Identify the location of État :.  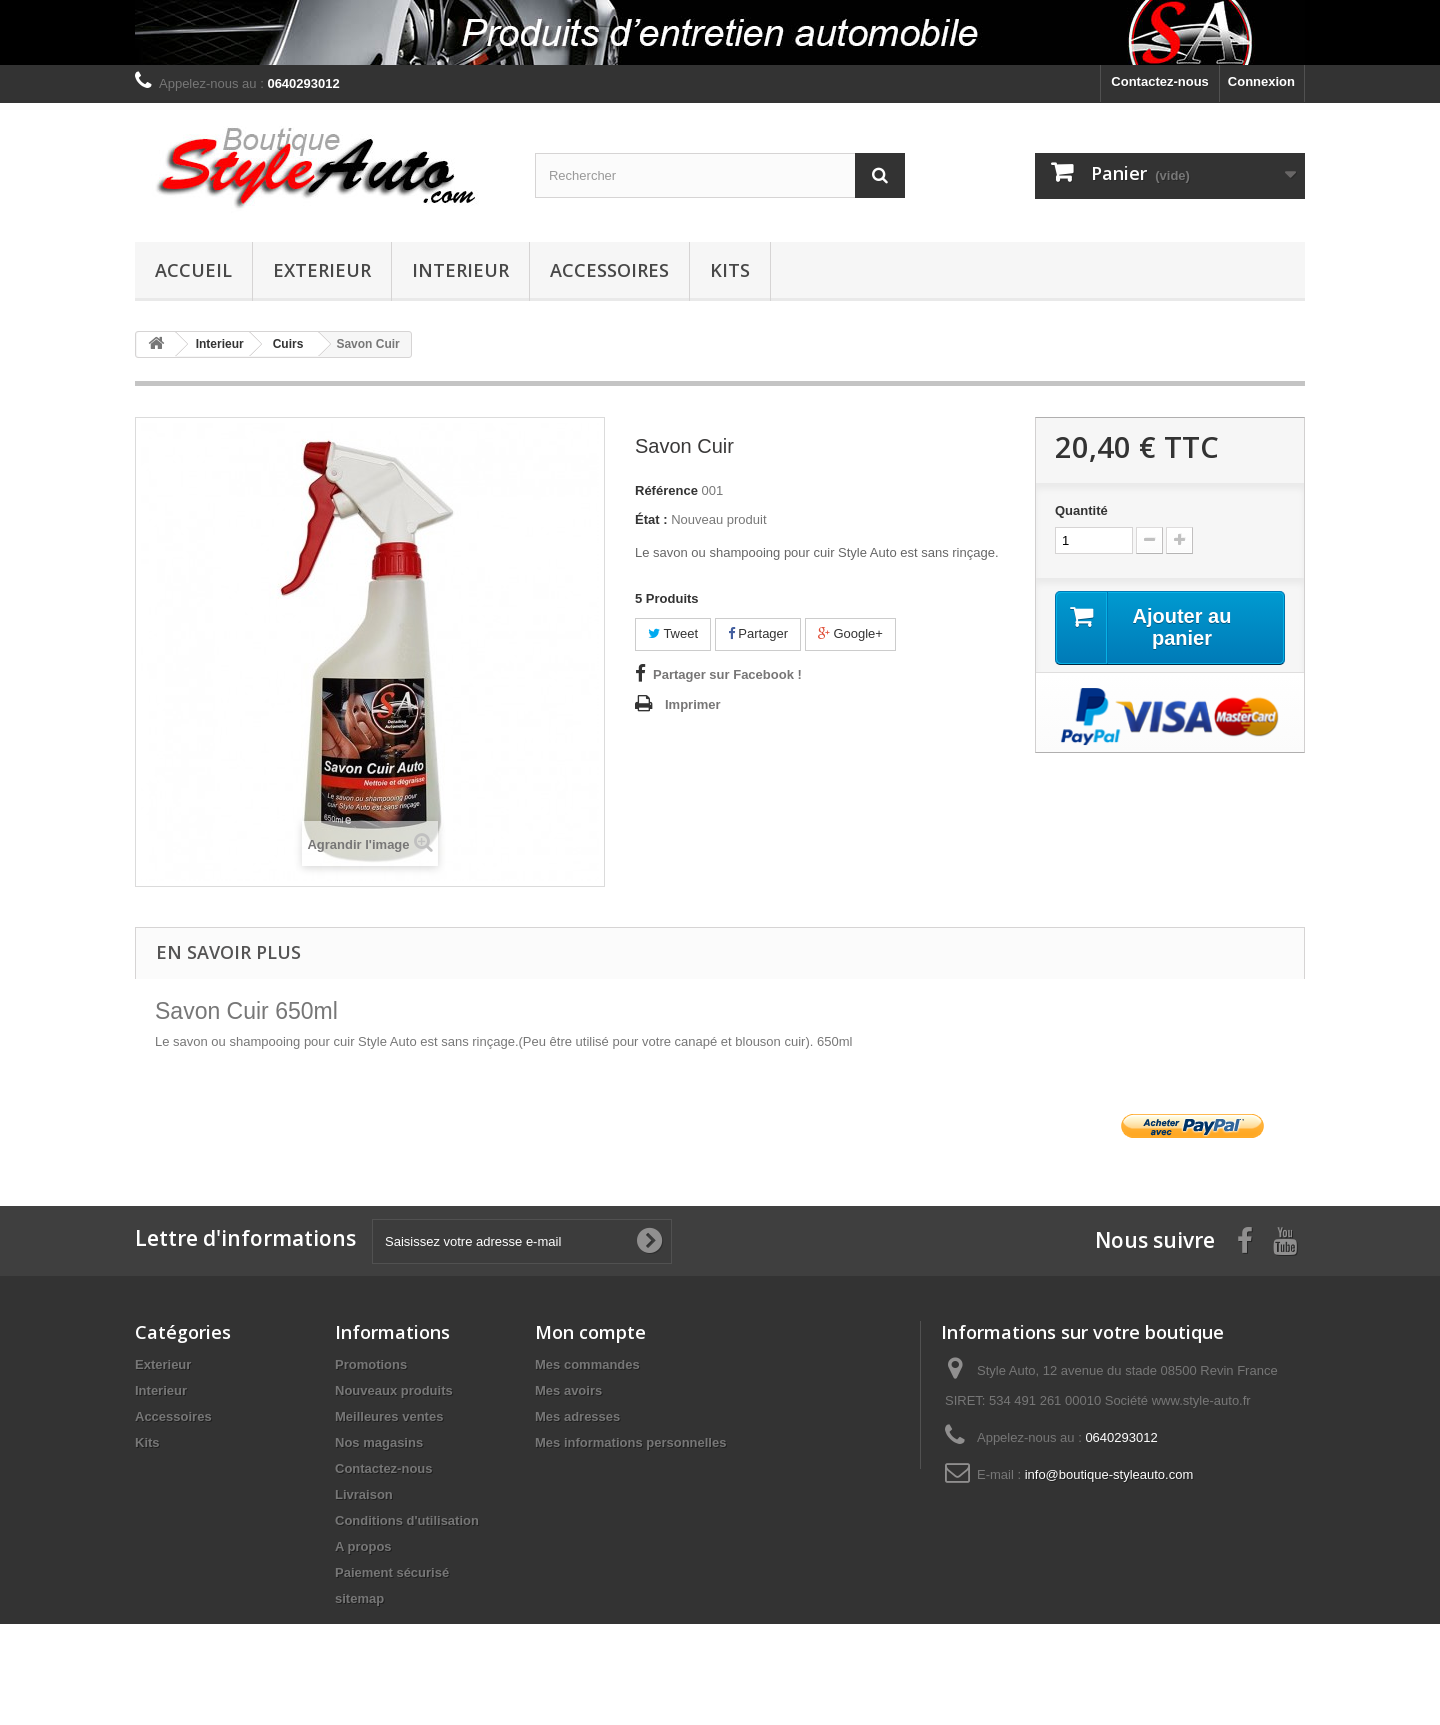
(651, 519).